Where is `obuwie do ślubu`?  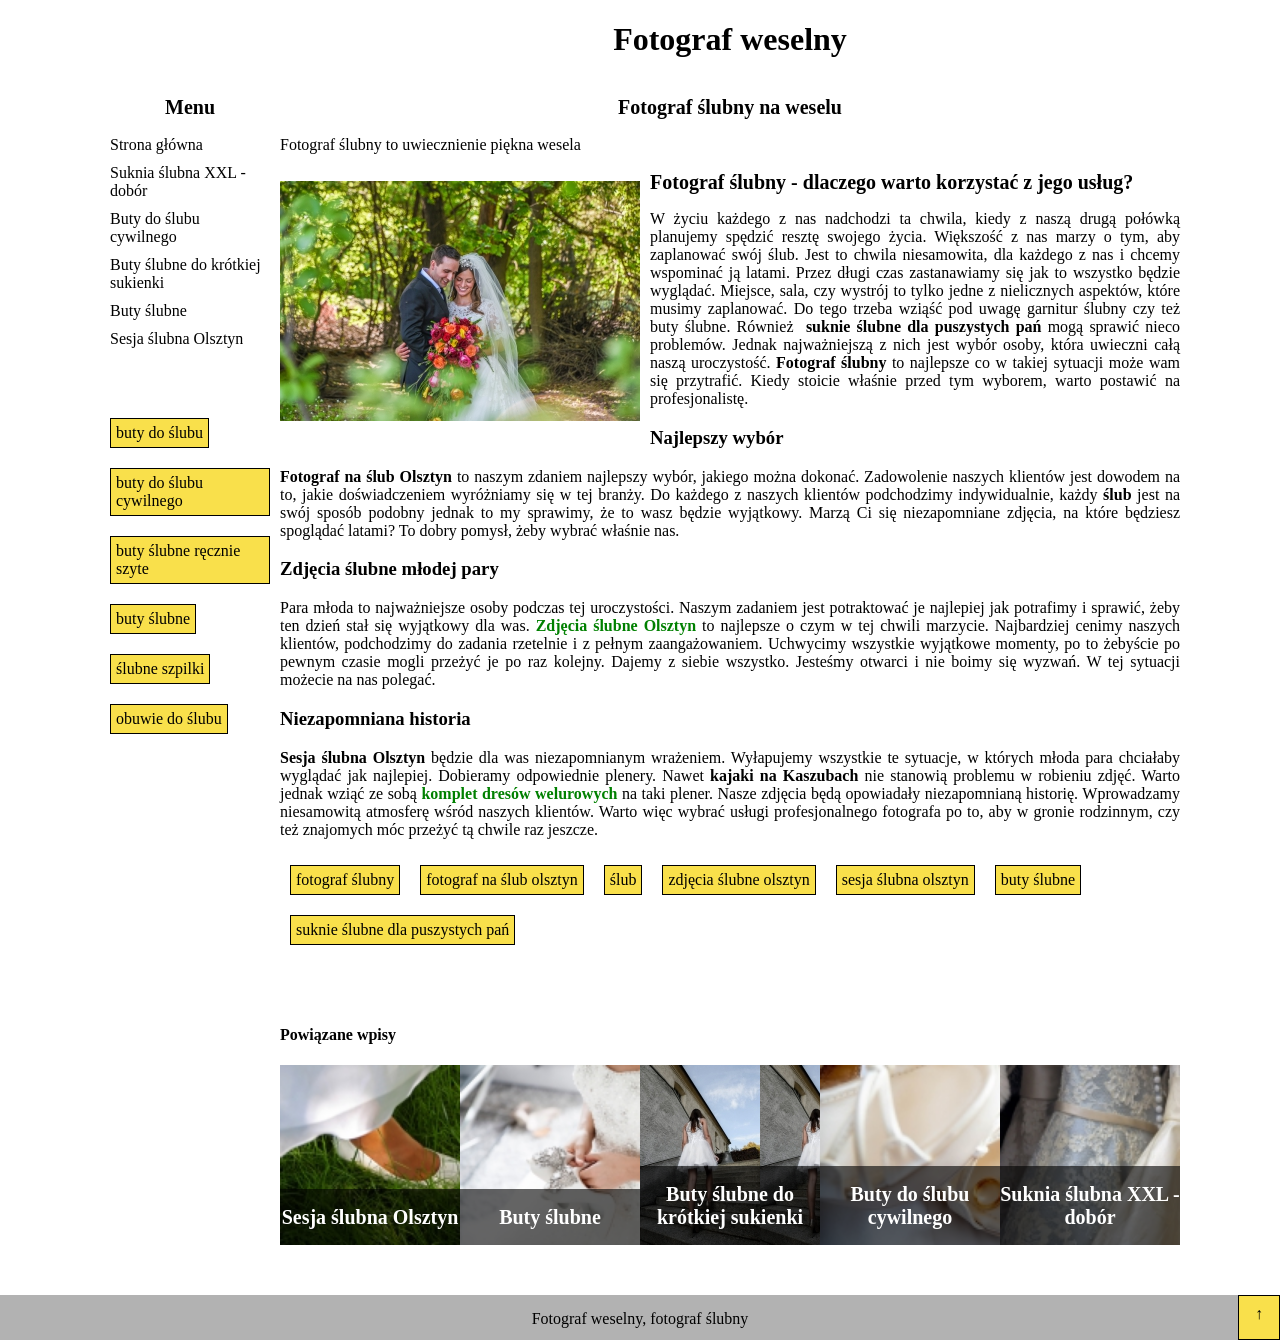 obuwie do ślubu is located at coordinates (169, 718).